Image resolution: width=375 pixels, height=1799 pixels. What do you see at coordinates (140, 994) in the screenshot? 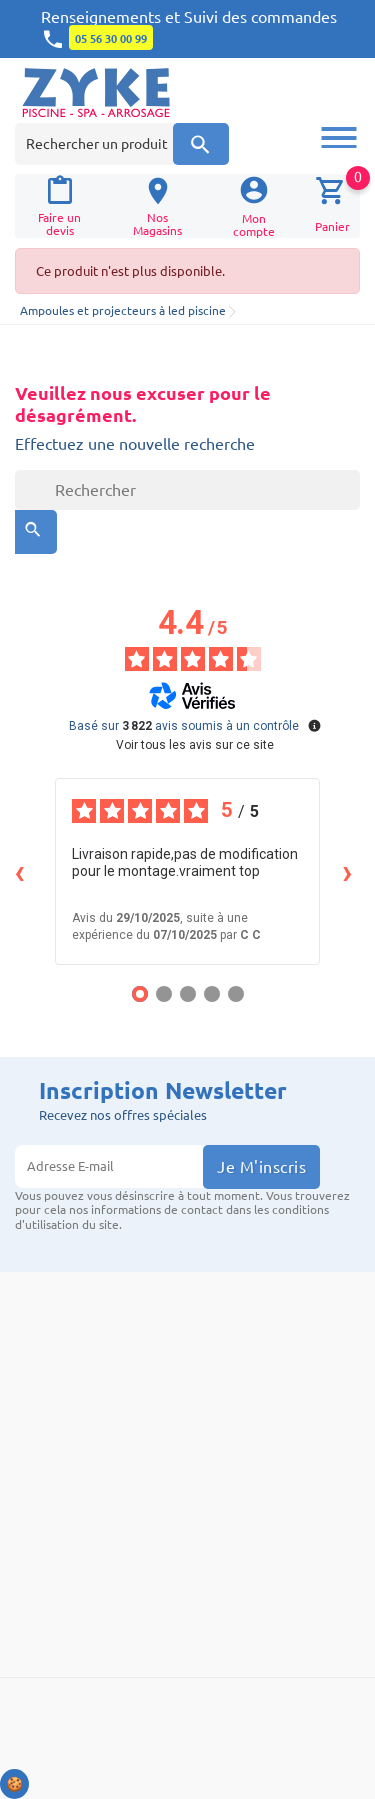
I see `[Avis 1]` at bounding box center [140, 994].